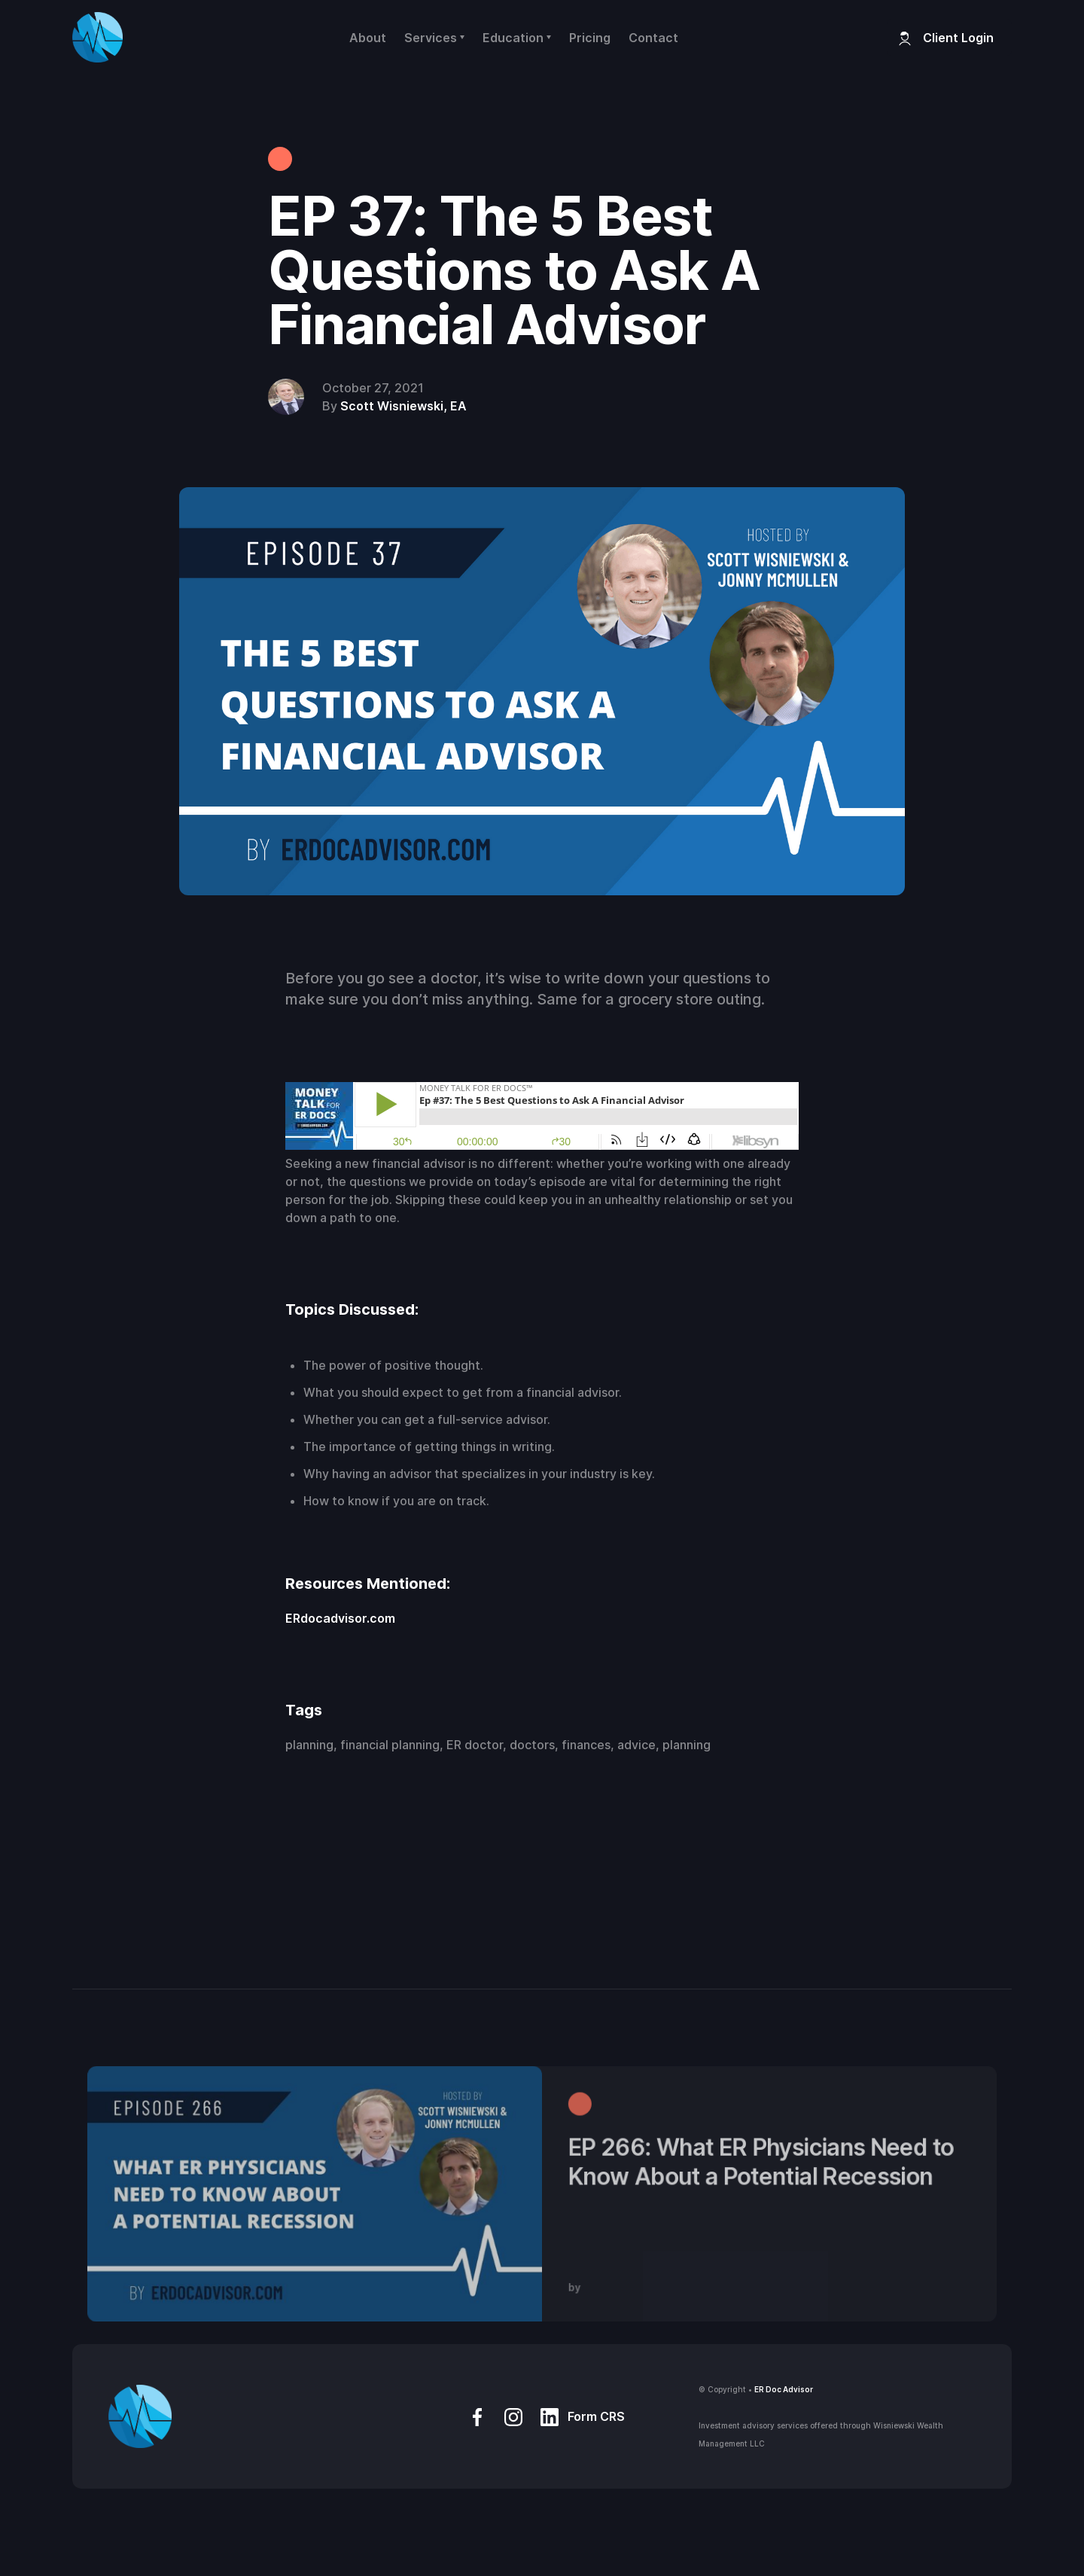 This screenshot has width=1084, height=2576. I want to click on ERdocadvisor.com, so click(340, 1618).